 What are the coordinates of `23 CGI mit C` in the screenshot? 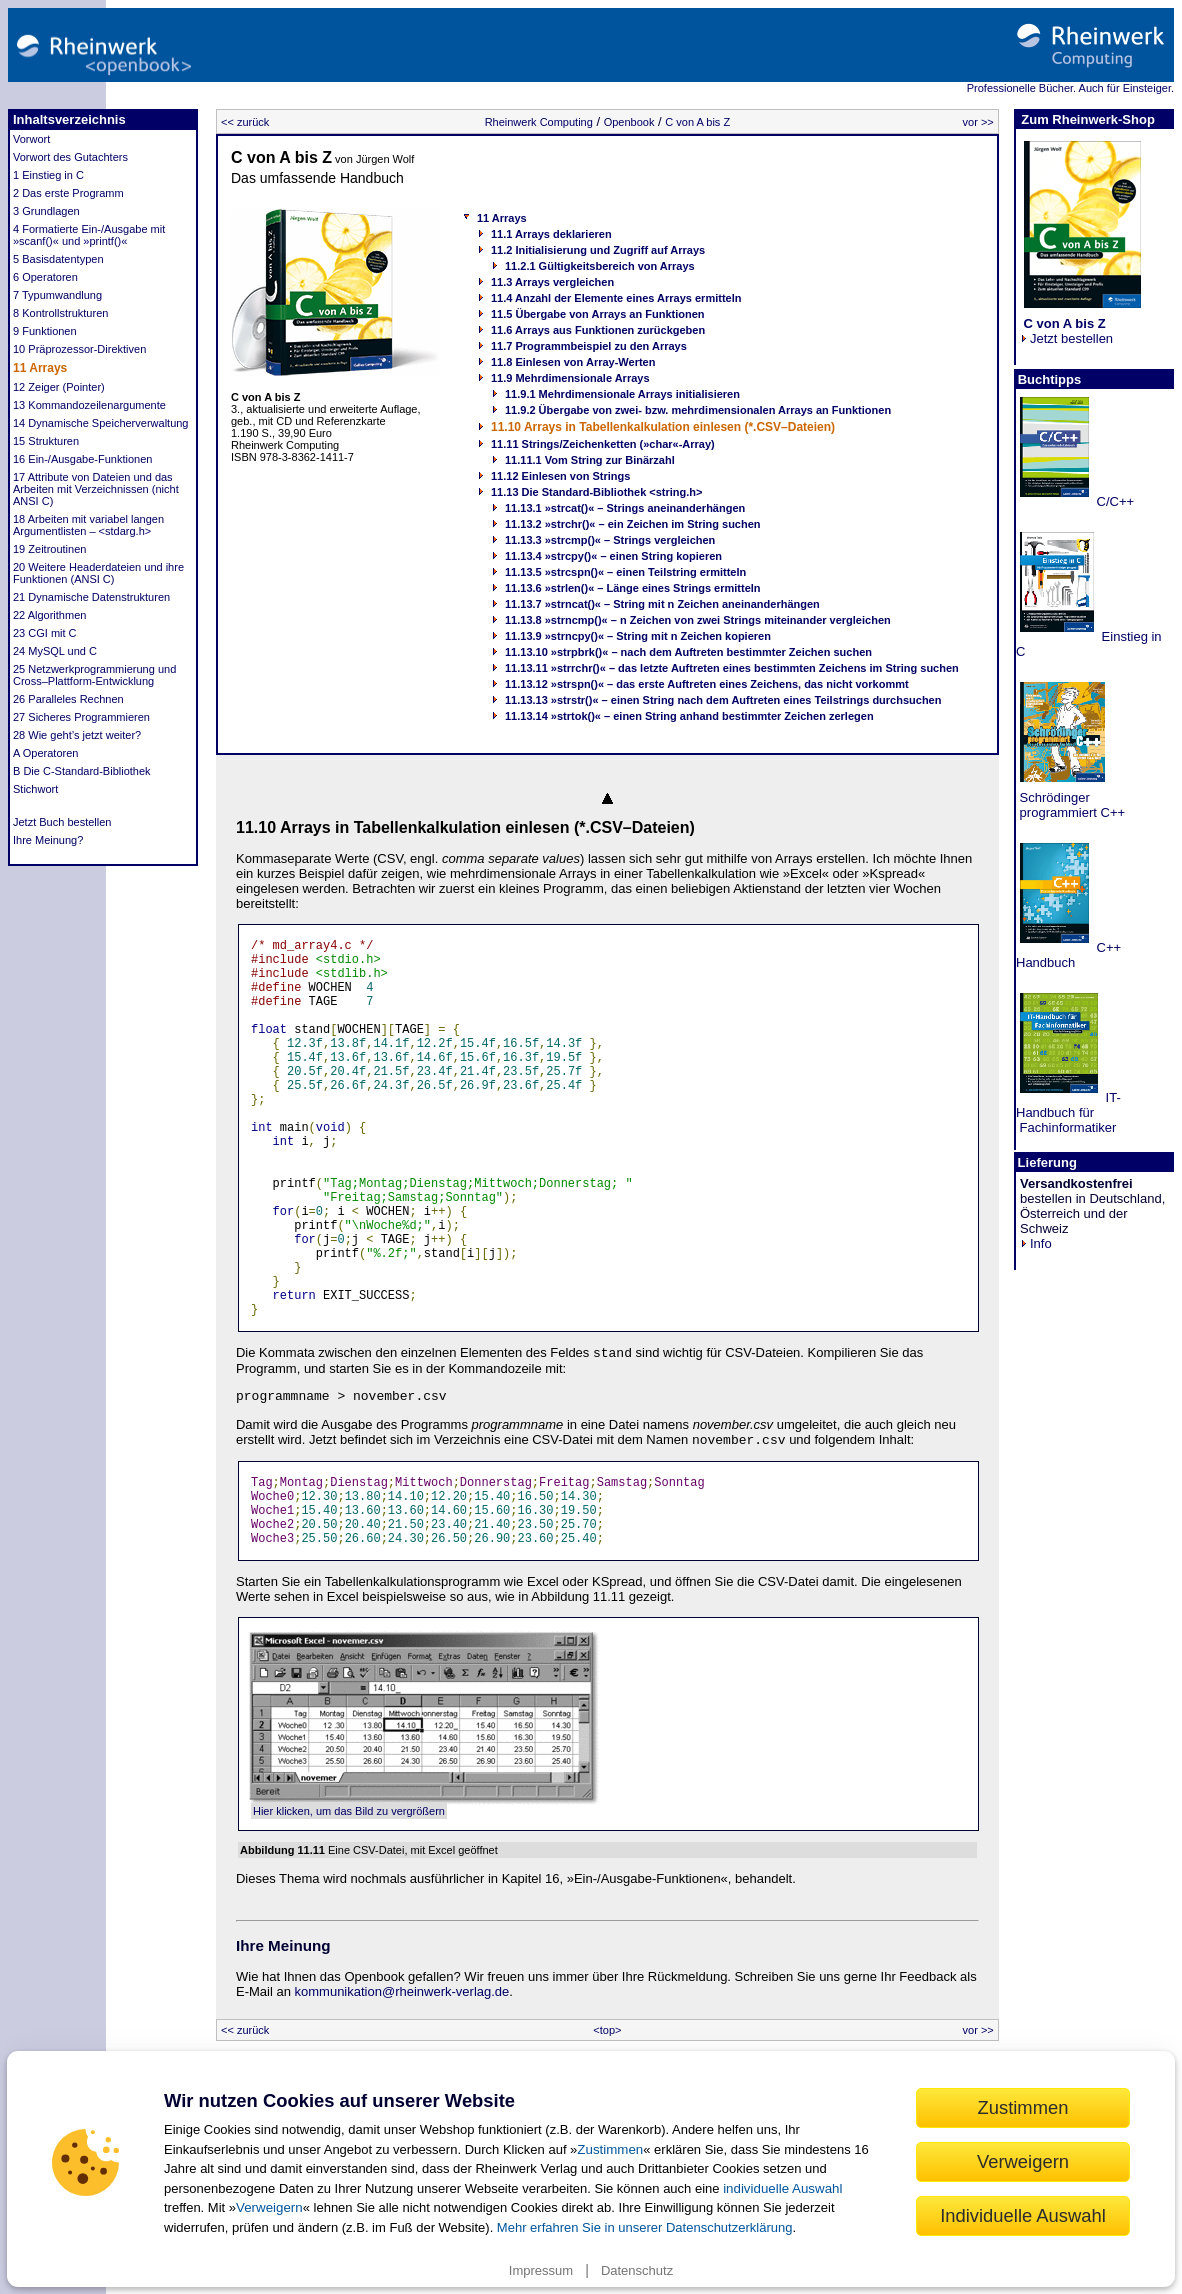 It's located at (45, 633).